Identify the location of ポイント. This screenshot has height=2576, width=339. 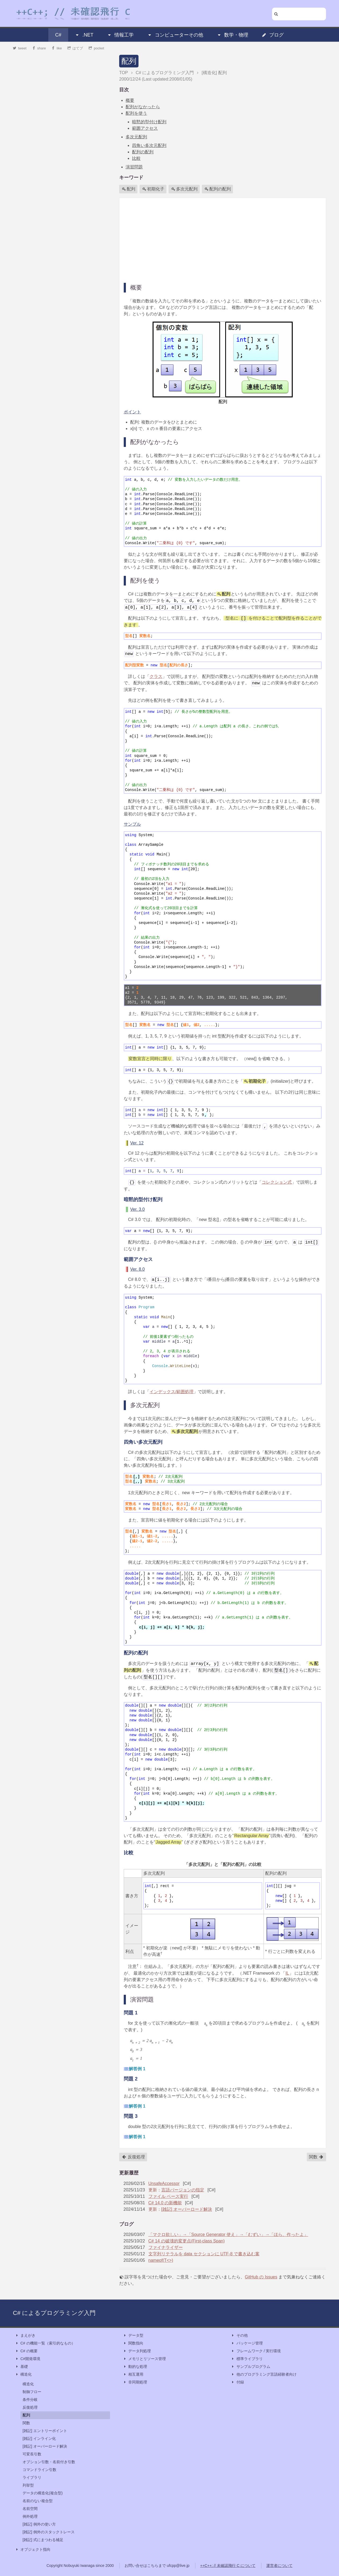
(132, 412).